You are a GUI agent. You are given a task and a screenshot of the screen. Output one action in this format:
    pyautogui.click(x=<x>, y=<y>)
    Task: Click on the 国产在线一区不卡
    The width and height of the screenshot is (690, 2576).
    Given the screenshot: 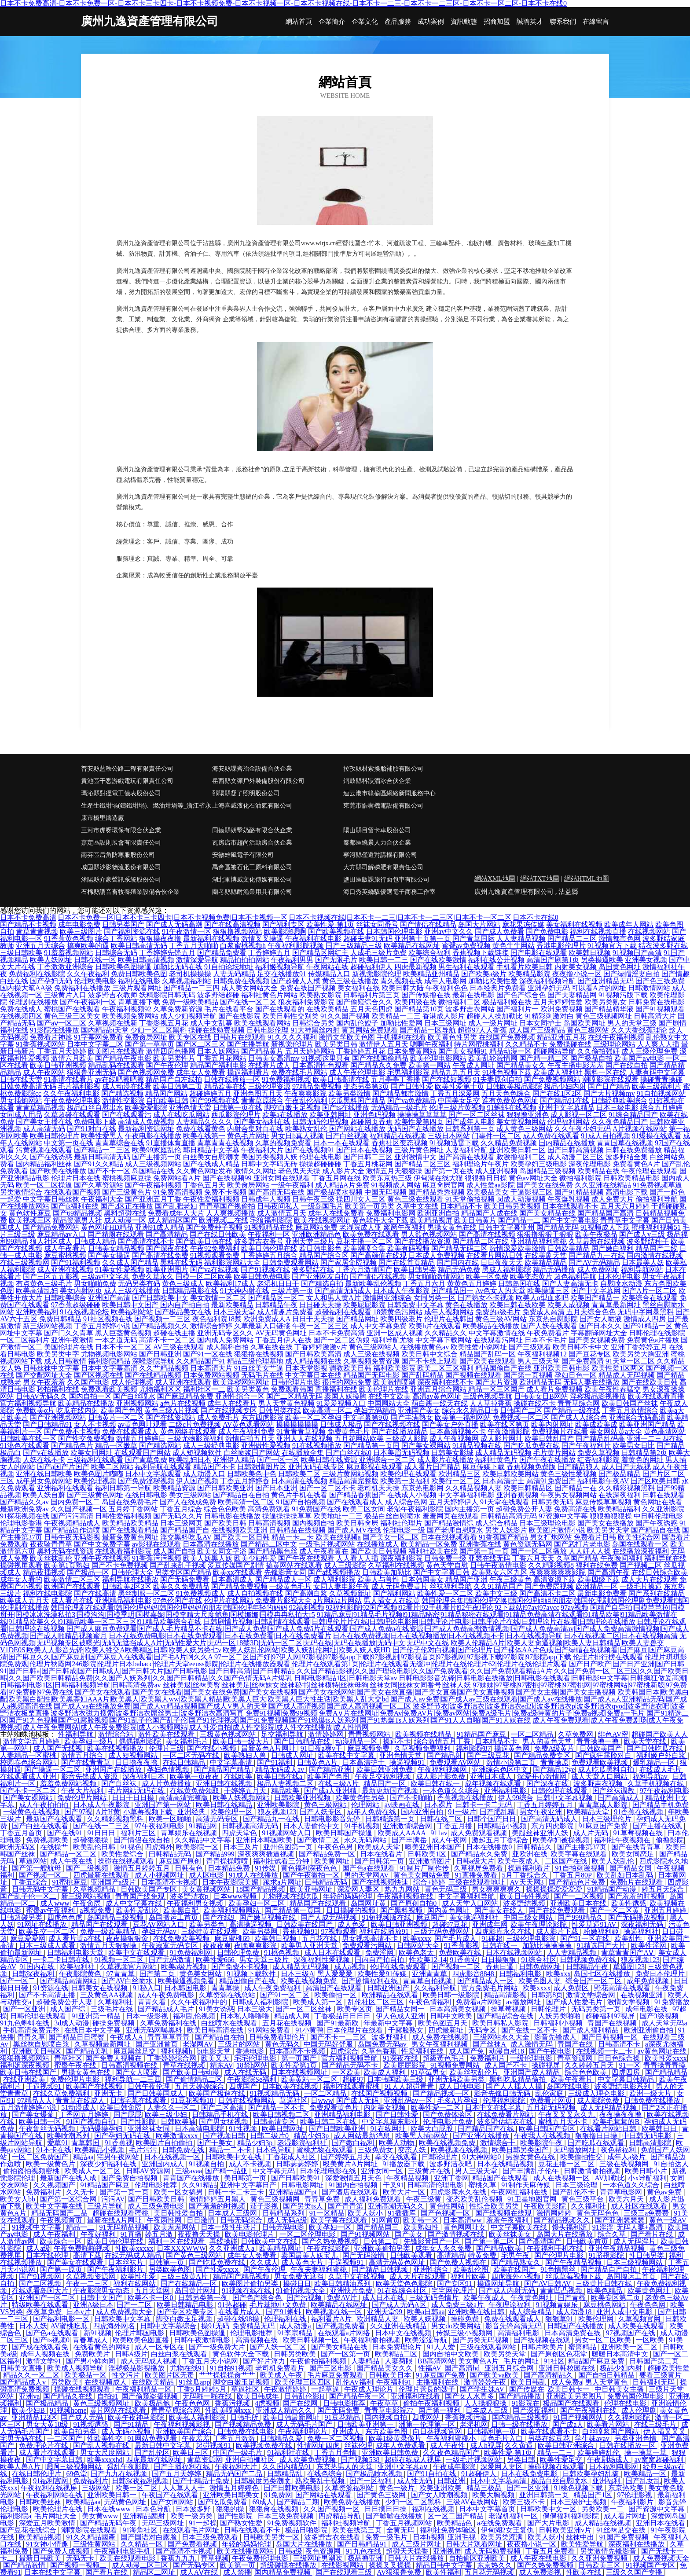 What is the action you would take?
    pyautogui.click(x=530, y=2030)
    